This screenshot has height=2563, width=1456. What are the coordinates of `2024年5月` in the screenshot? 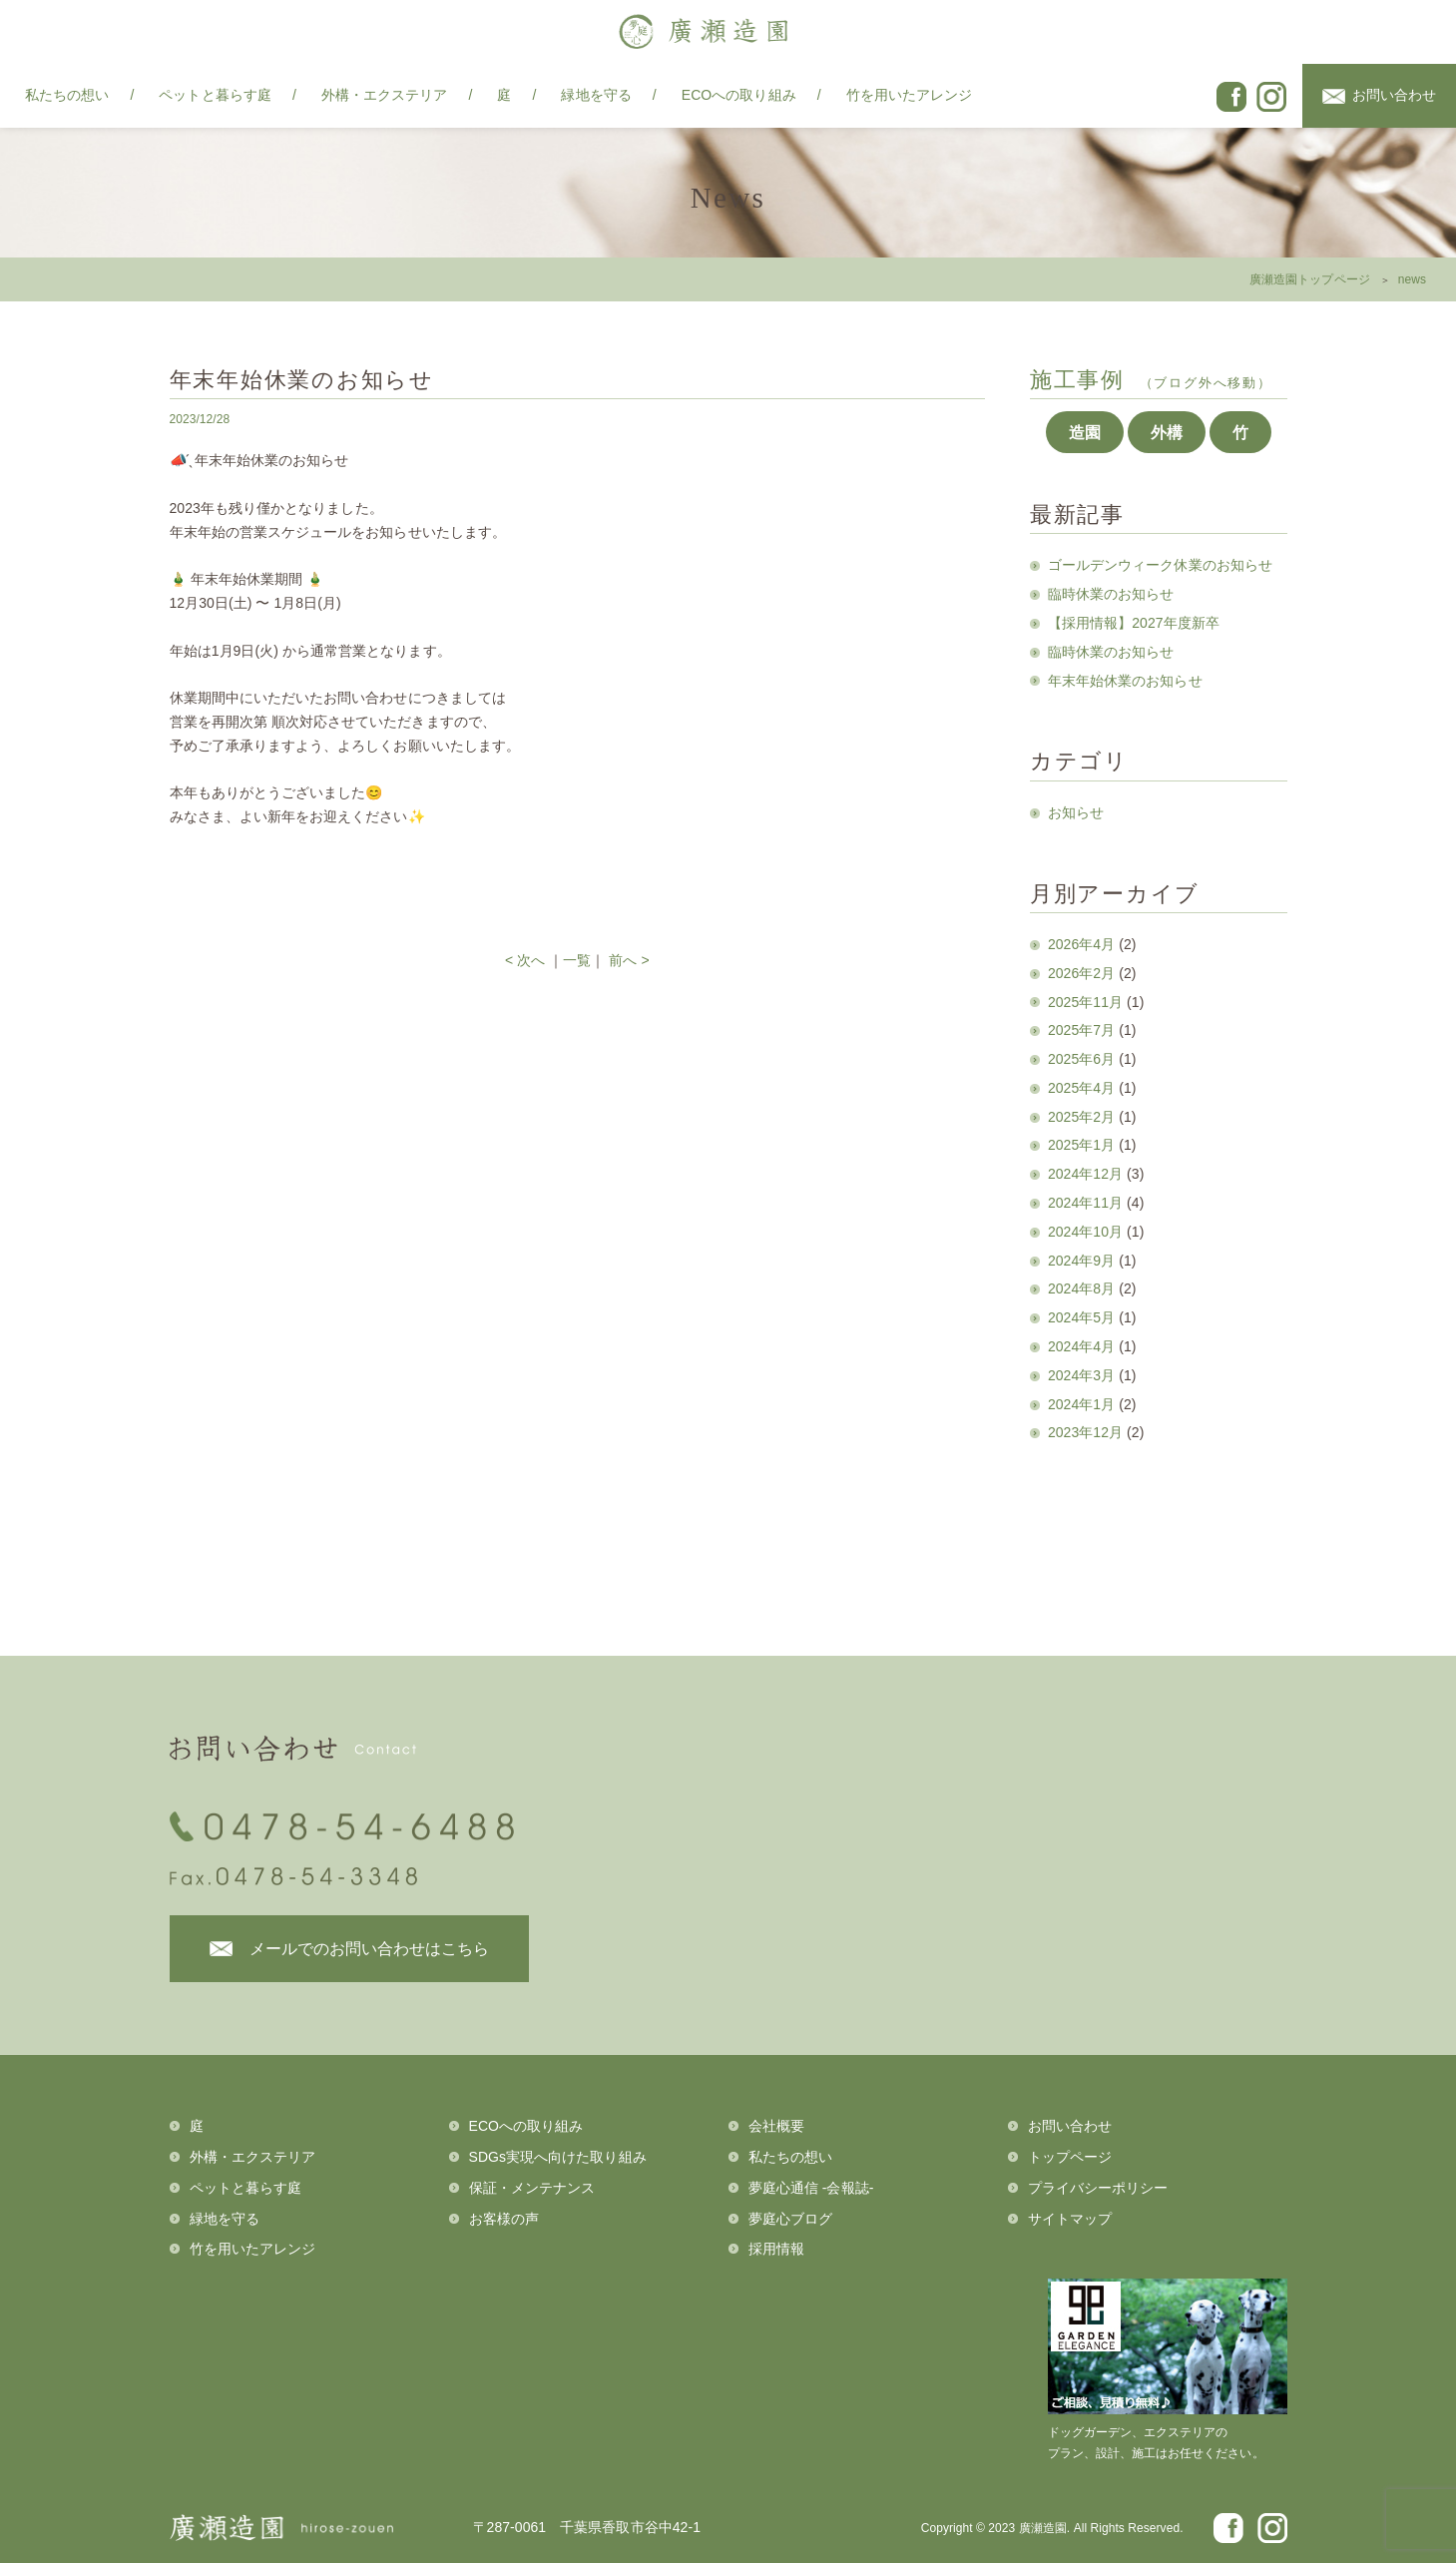 It's located at (1081, 1317).